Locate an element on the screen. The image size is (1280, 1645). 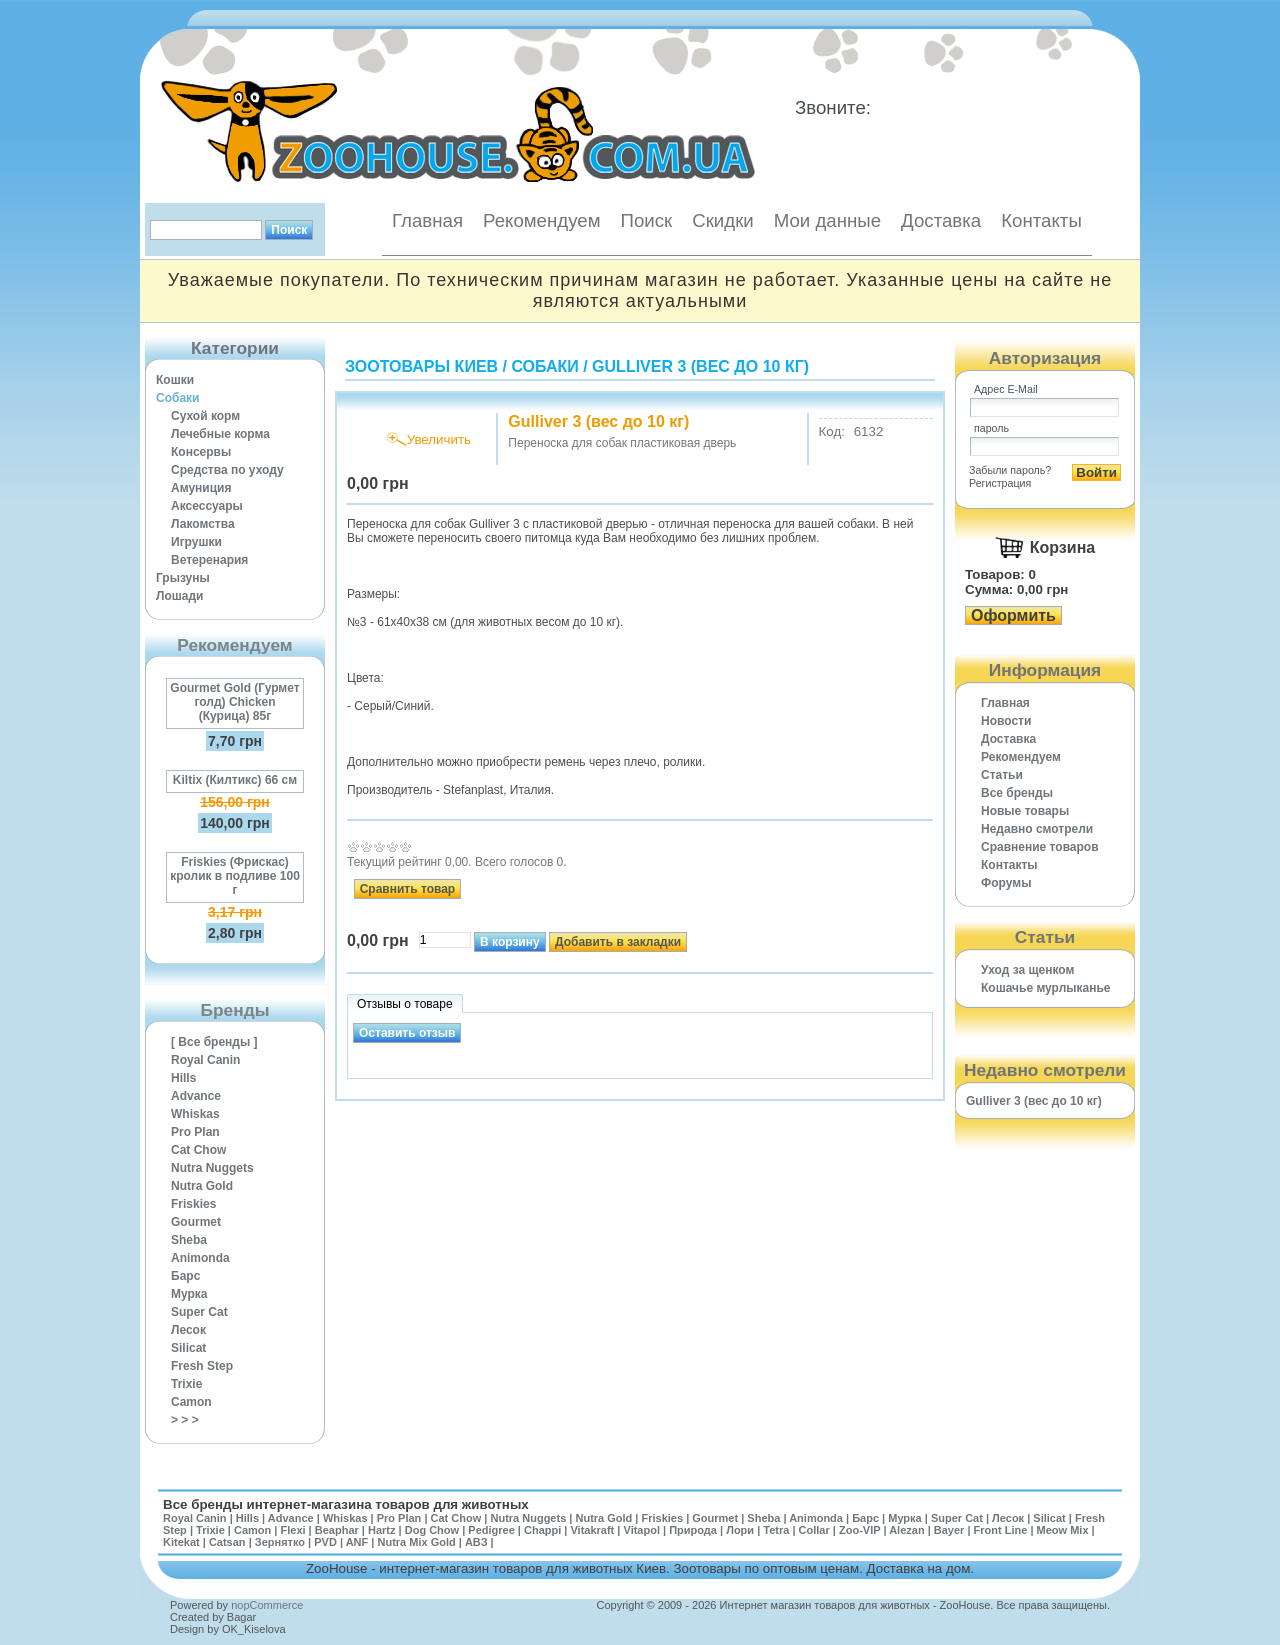
Flexi is located at coordinates (292, 1530).